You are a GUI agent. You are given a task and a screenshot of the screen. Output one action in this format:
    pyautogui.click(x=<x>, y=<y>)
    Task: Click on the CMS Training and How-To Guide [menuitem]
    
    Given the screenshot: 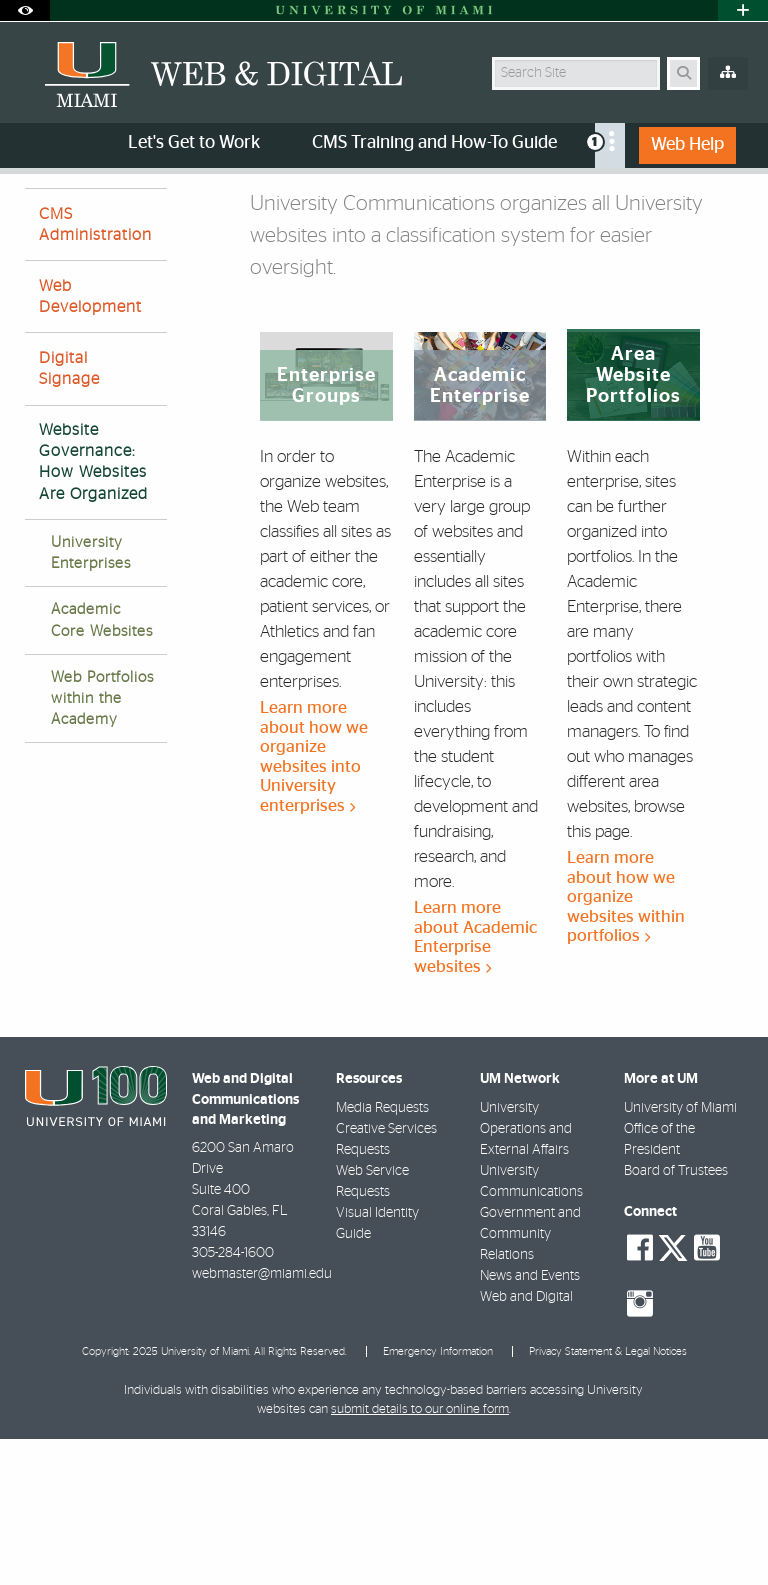 What is the action you would take?
    pyautogui.click(x=434, y=143)
    